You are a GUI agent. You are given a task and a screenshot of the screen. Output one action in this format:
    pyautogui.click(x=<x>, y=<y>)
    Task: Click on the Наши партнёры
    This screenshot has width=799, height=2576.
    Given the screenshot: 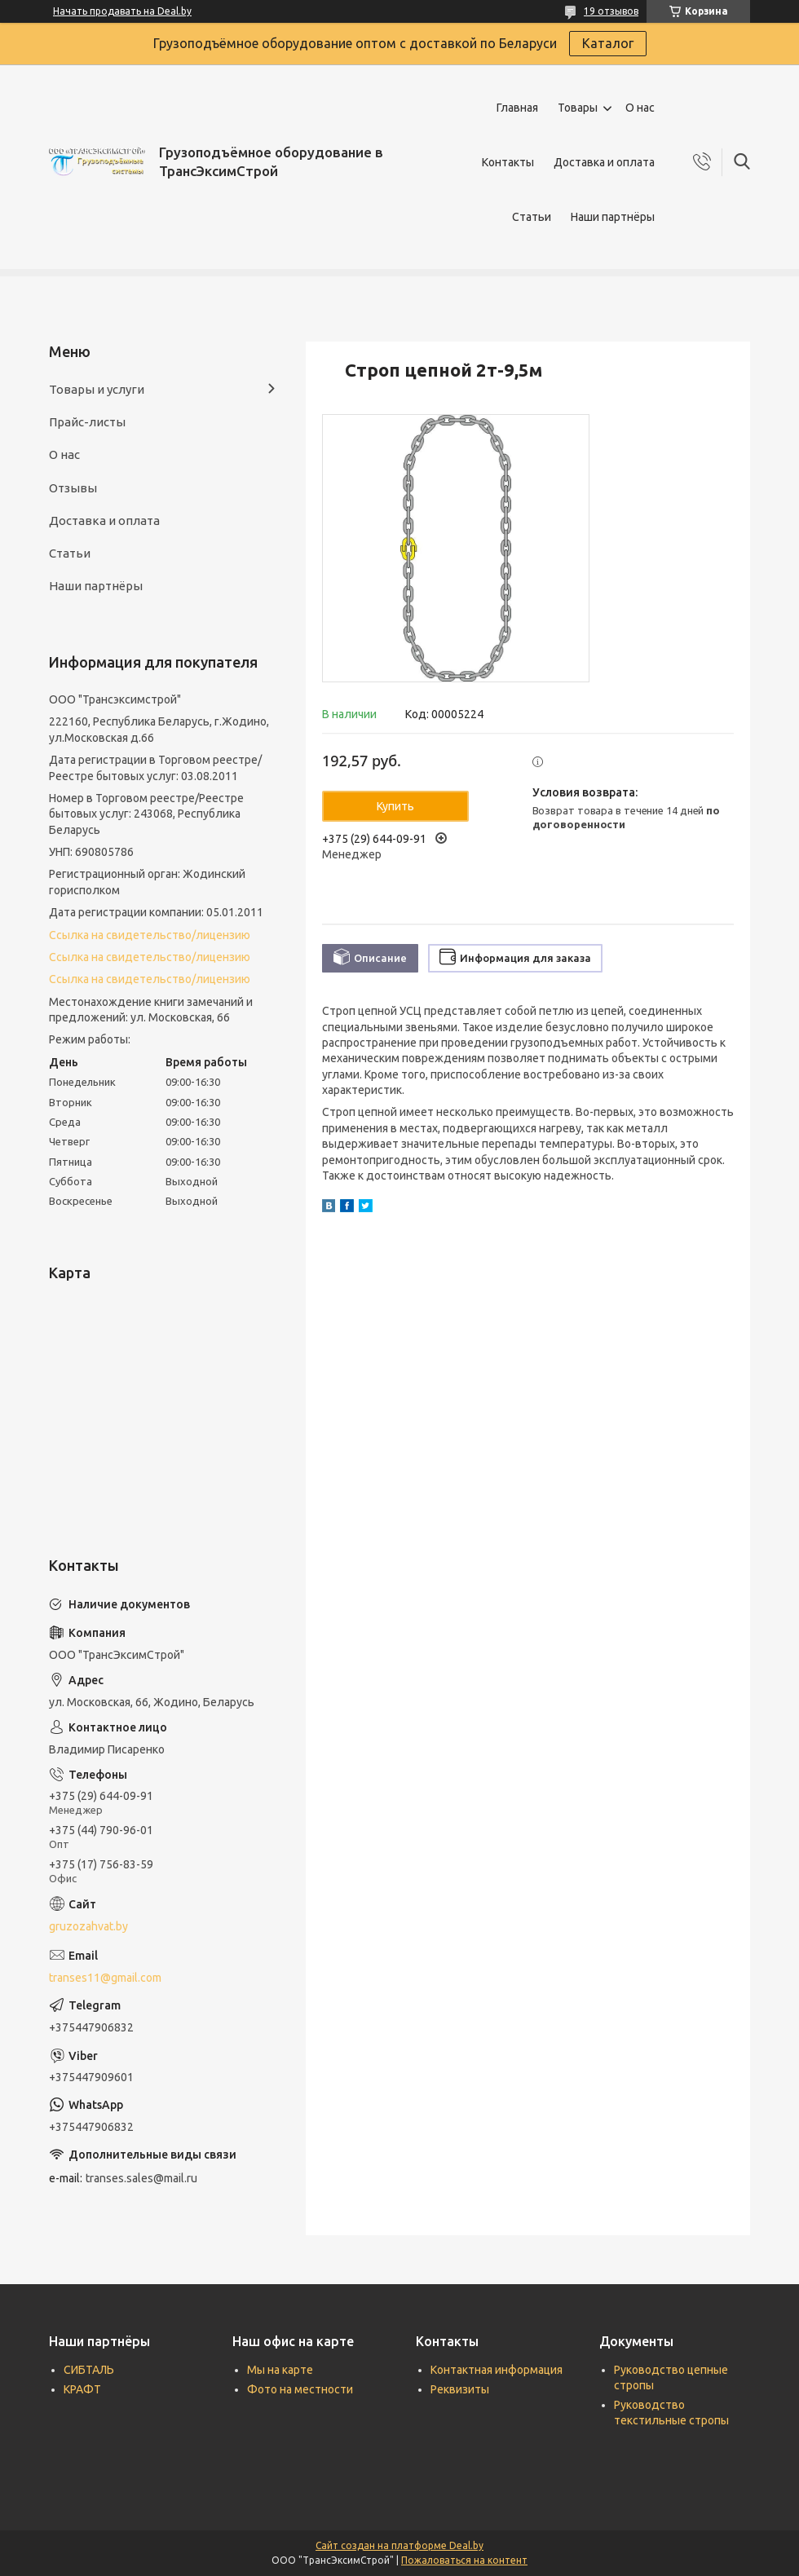 What is the action you would take?
    pyautogui.click(x=613, y=216)
    